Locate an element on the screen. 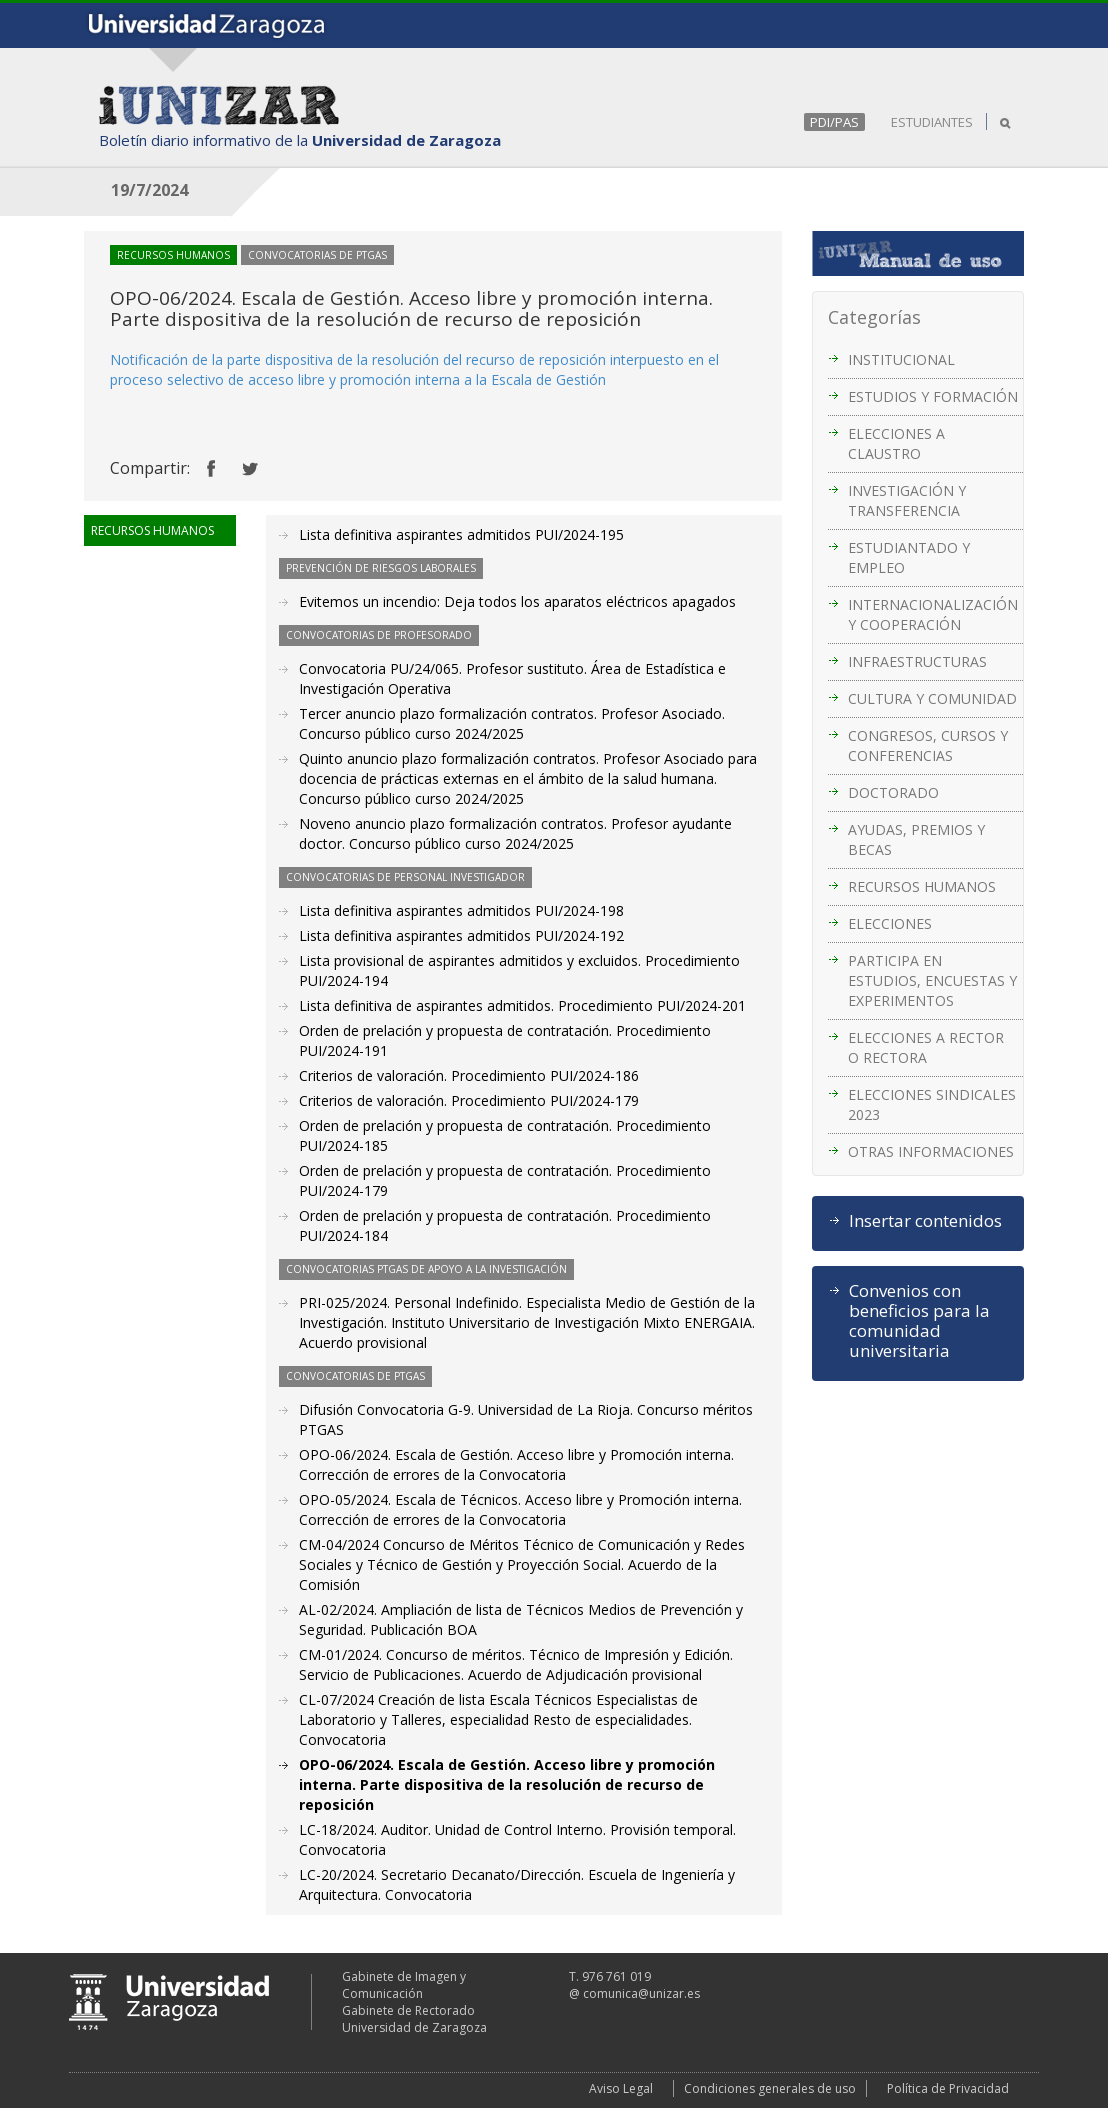 The image size is (1108, 2108). DOCTORADO is located at coordinates (893, 792).